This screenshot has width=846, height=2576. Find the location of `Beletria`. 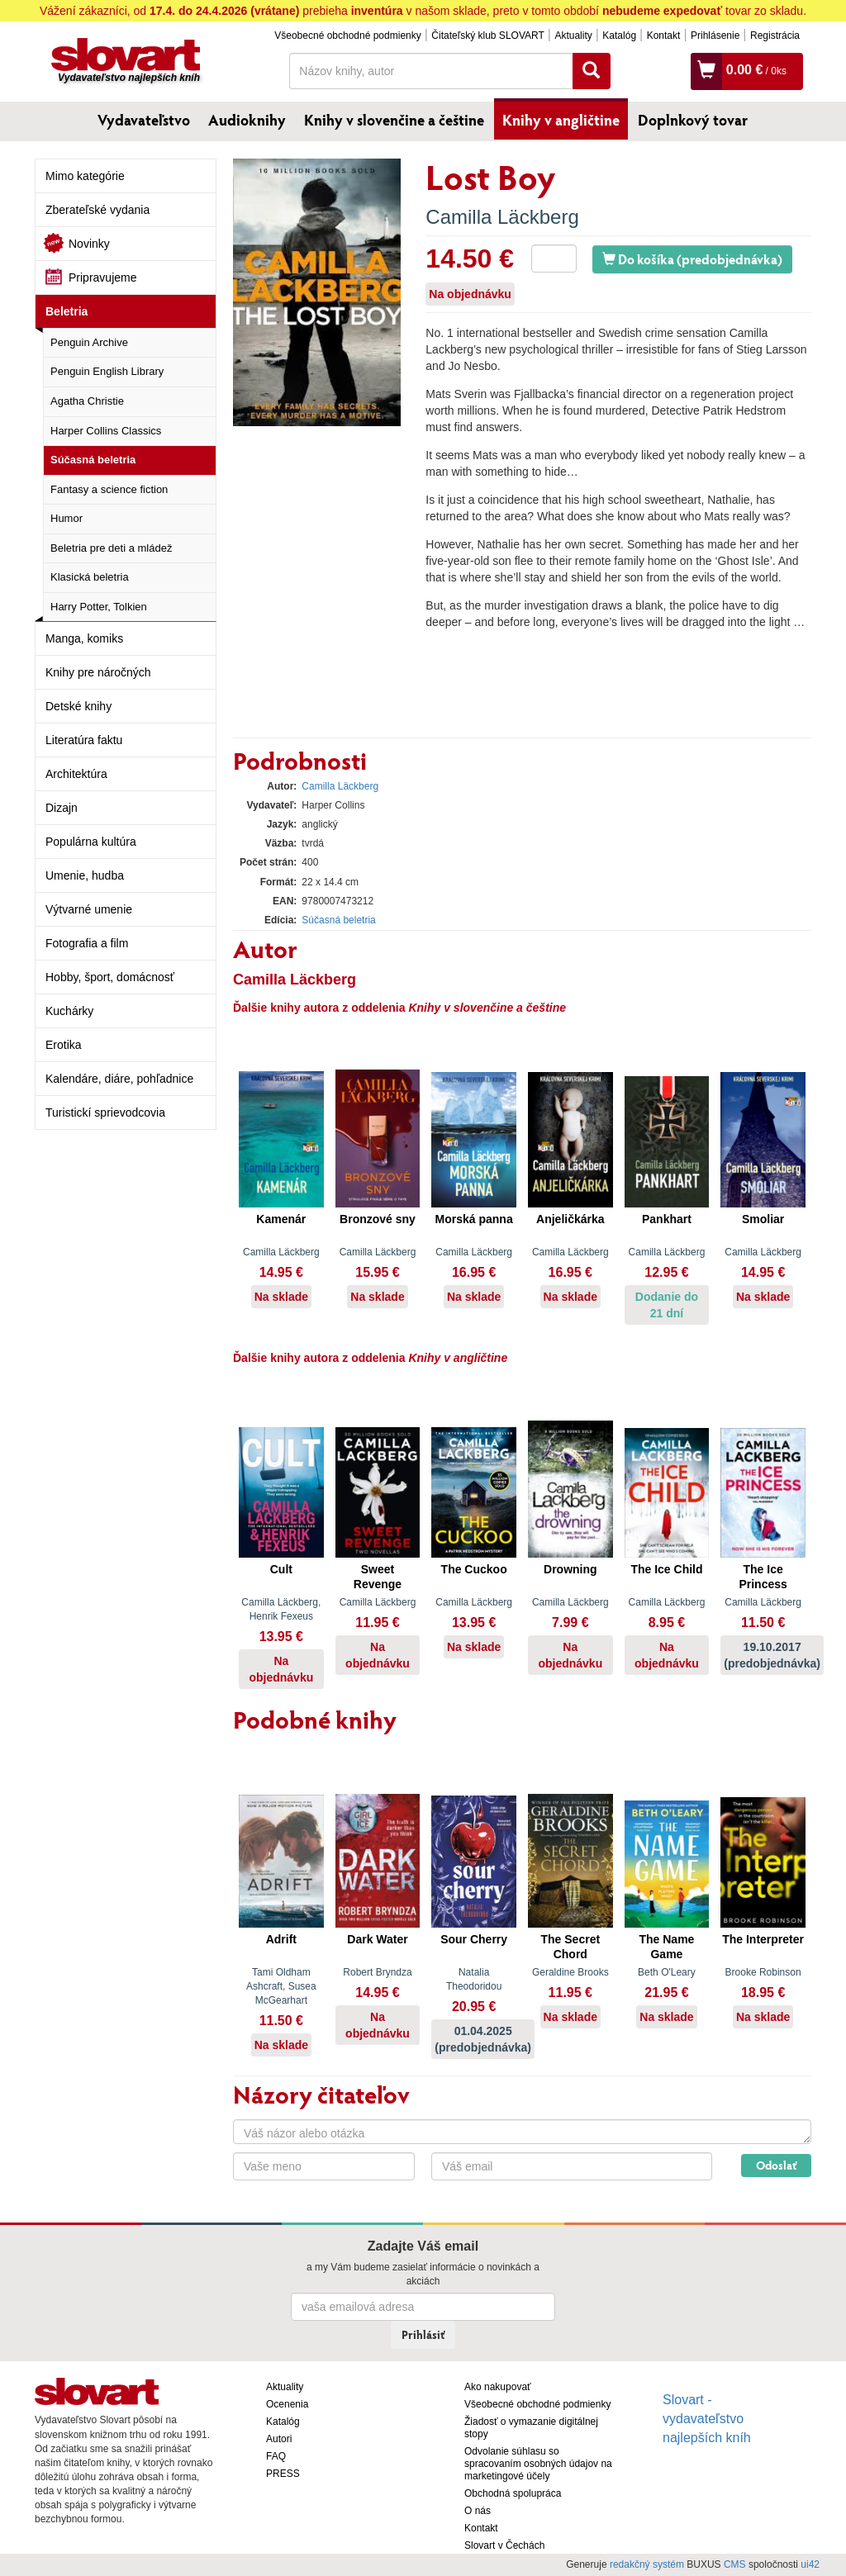

Beletria is located at coordinates (66, 311).